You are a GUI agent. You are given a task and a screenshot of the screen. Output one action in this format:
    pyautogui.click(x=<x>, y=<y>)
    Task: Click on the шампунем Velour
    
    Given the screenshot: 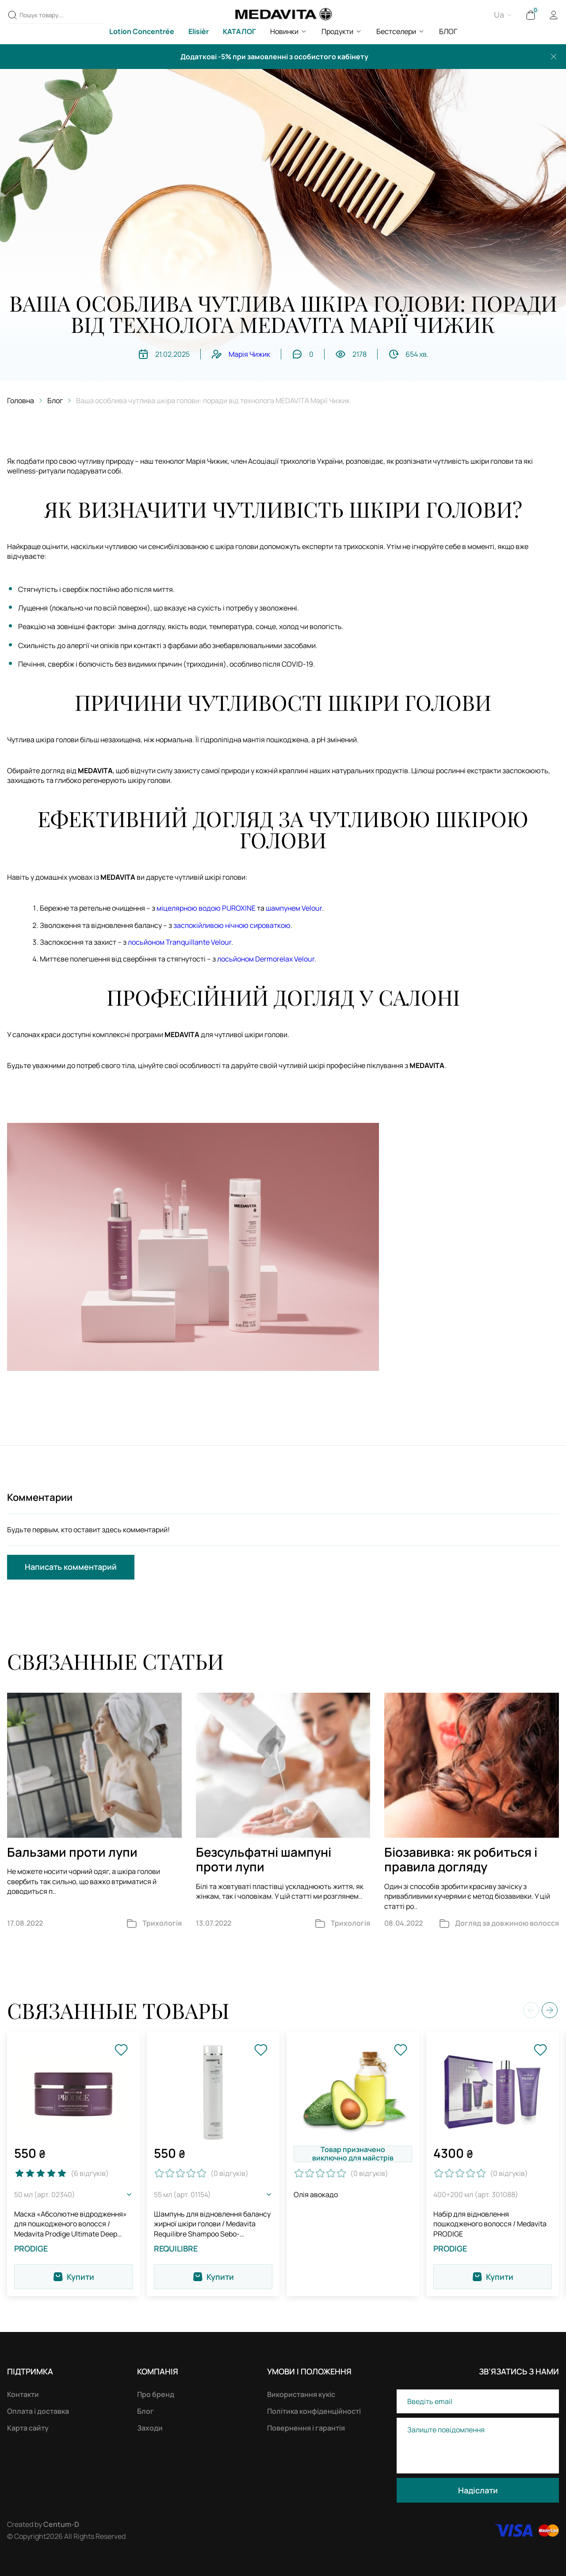 What is the action you would take?
    pyautogui.click(x=294, y=908)
    